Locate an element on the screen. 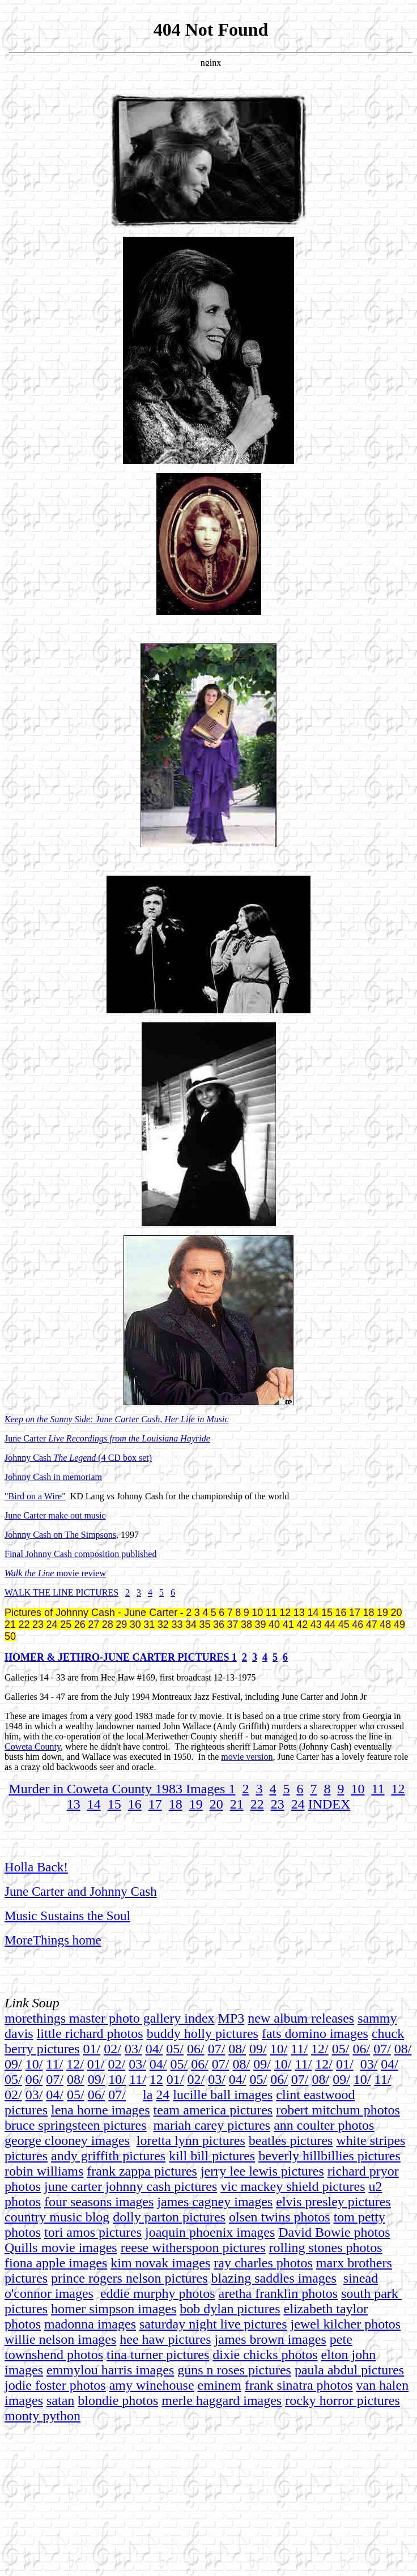  mariah carey pictures is located at coordinates (212, 2125).